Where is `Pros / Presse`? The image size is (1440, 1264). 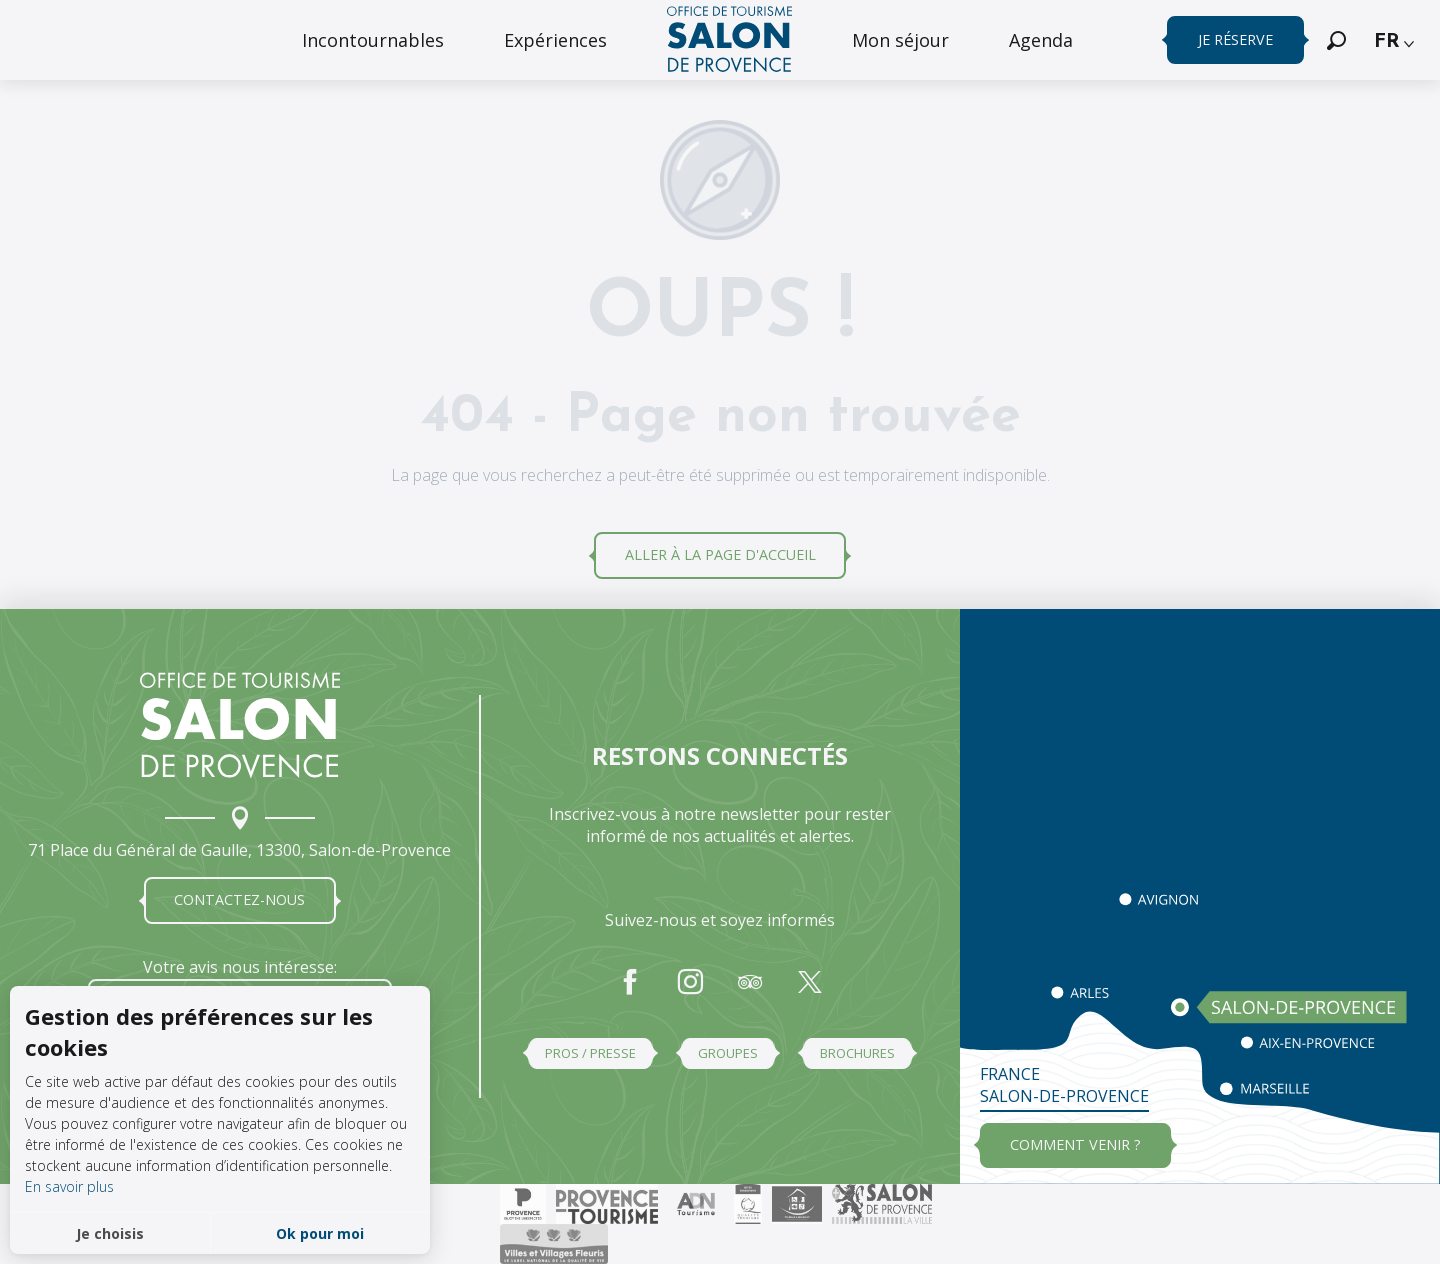 Pros / Presse is located at coordinates (590, 1053).